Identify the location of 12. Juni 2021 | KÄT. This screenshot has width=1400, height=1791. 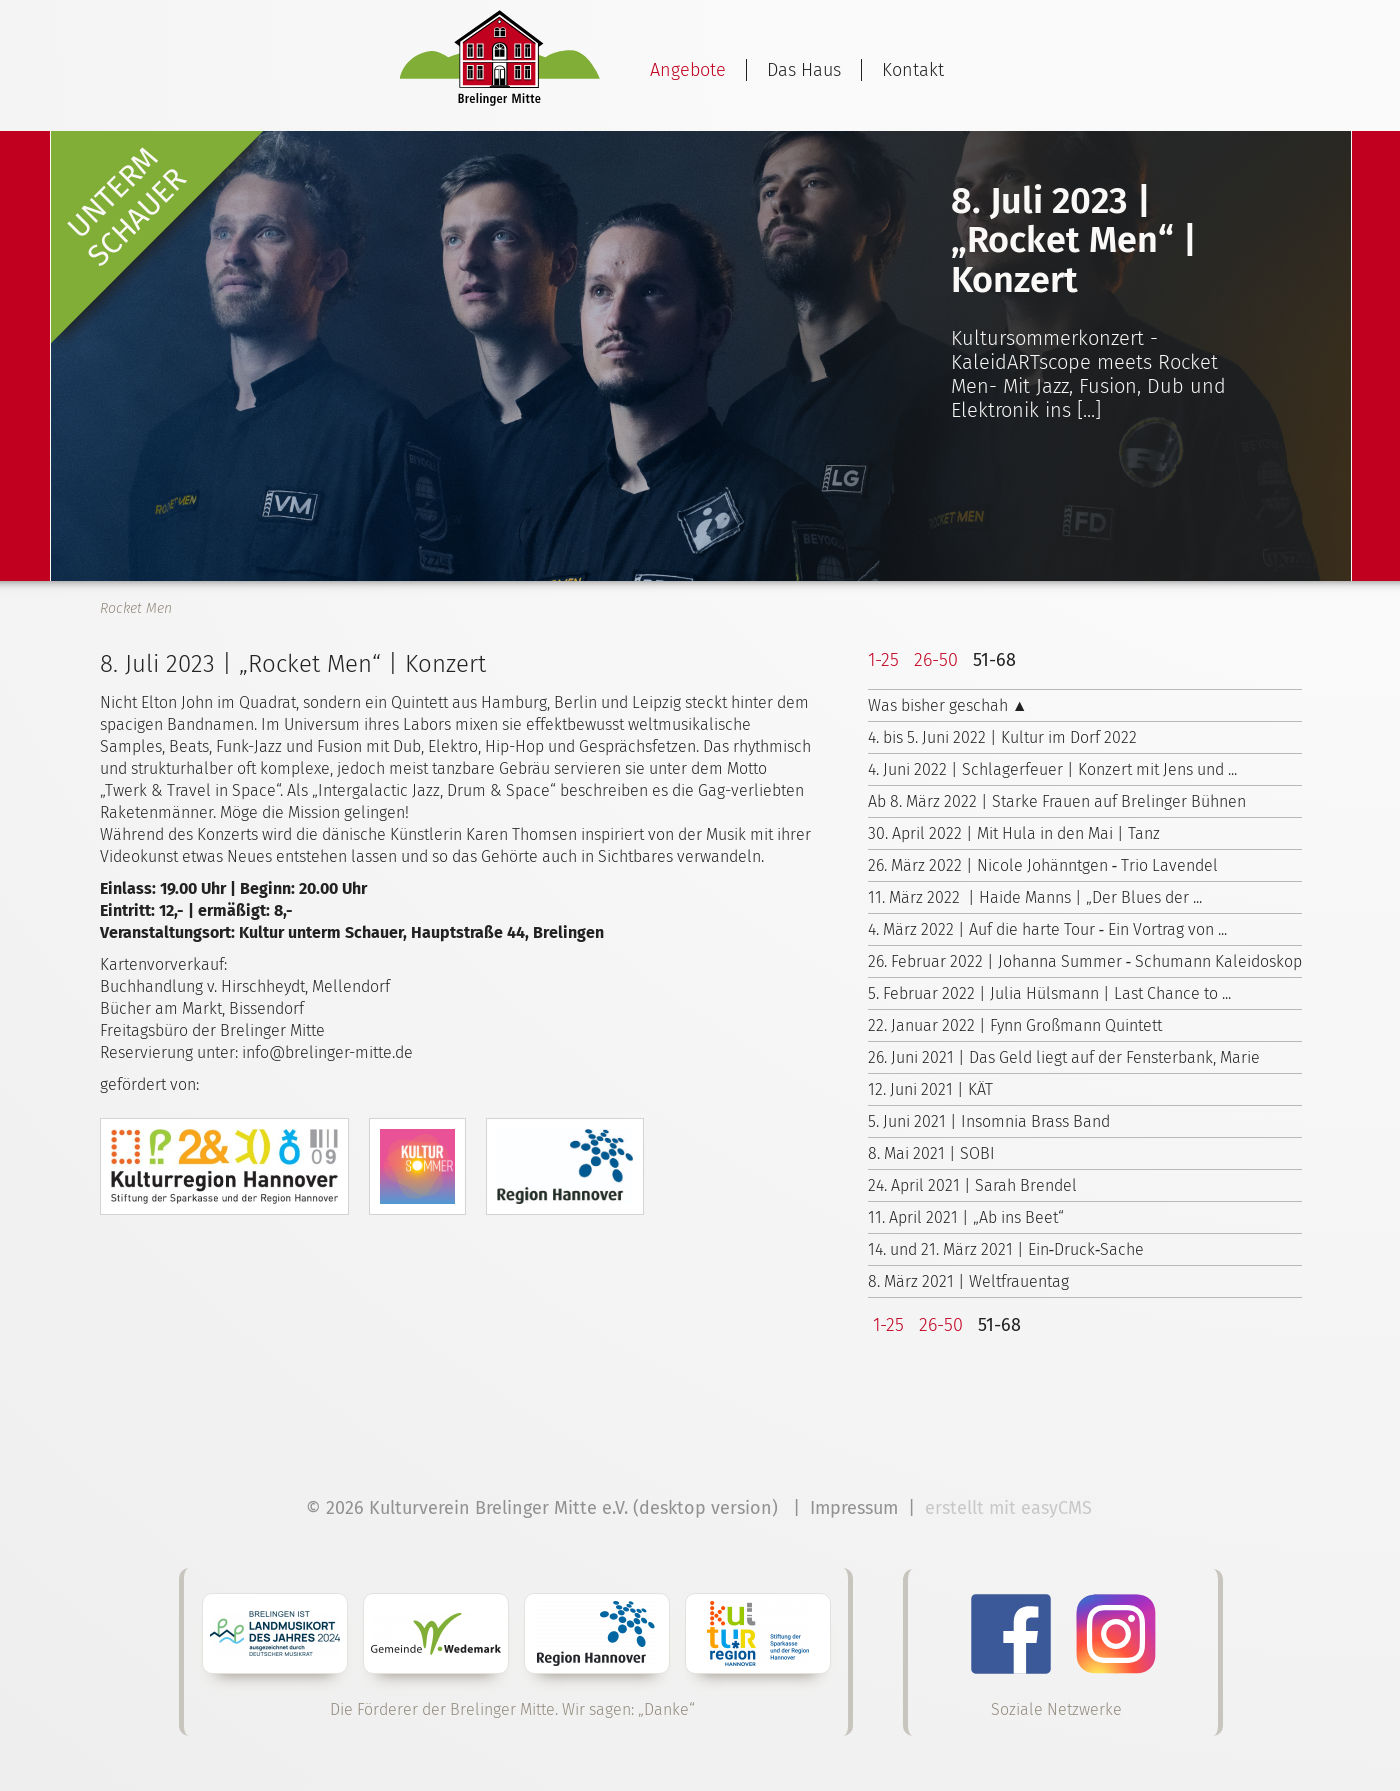
(930, 1089).